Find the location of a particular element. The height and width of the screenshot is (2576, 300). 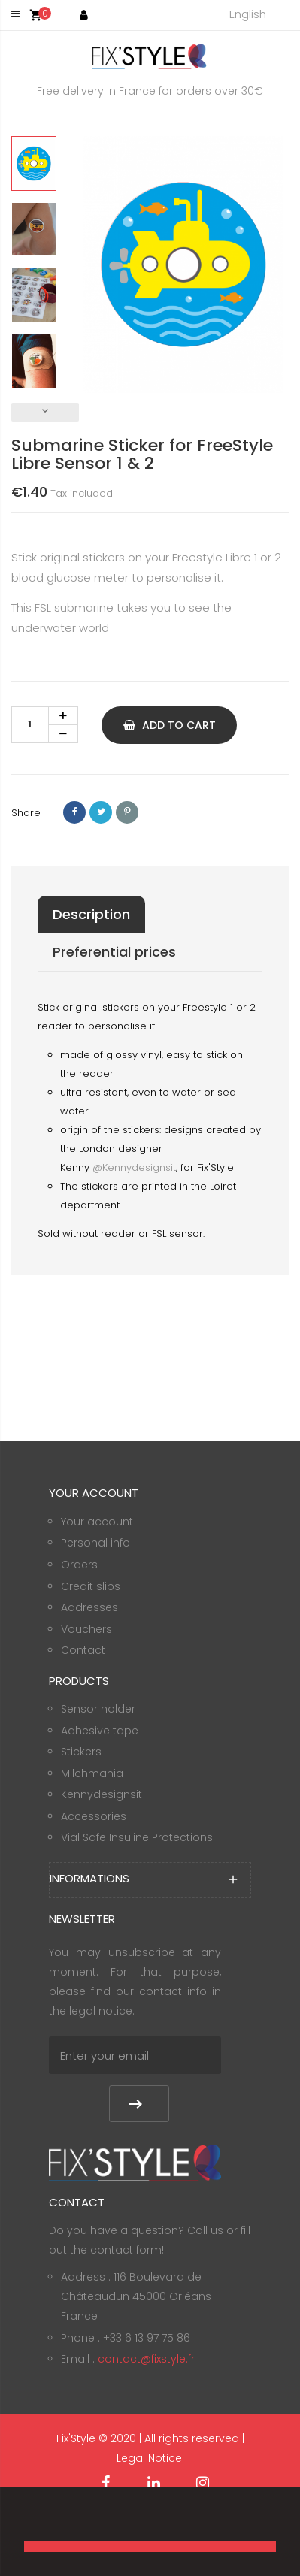

Personal info is located at coordinates (95, 1542).